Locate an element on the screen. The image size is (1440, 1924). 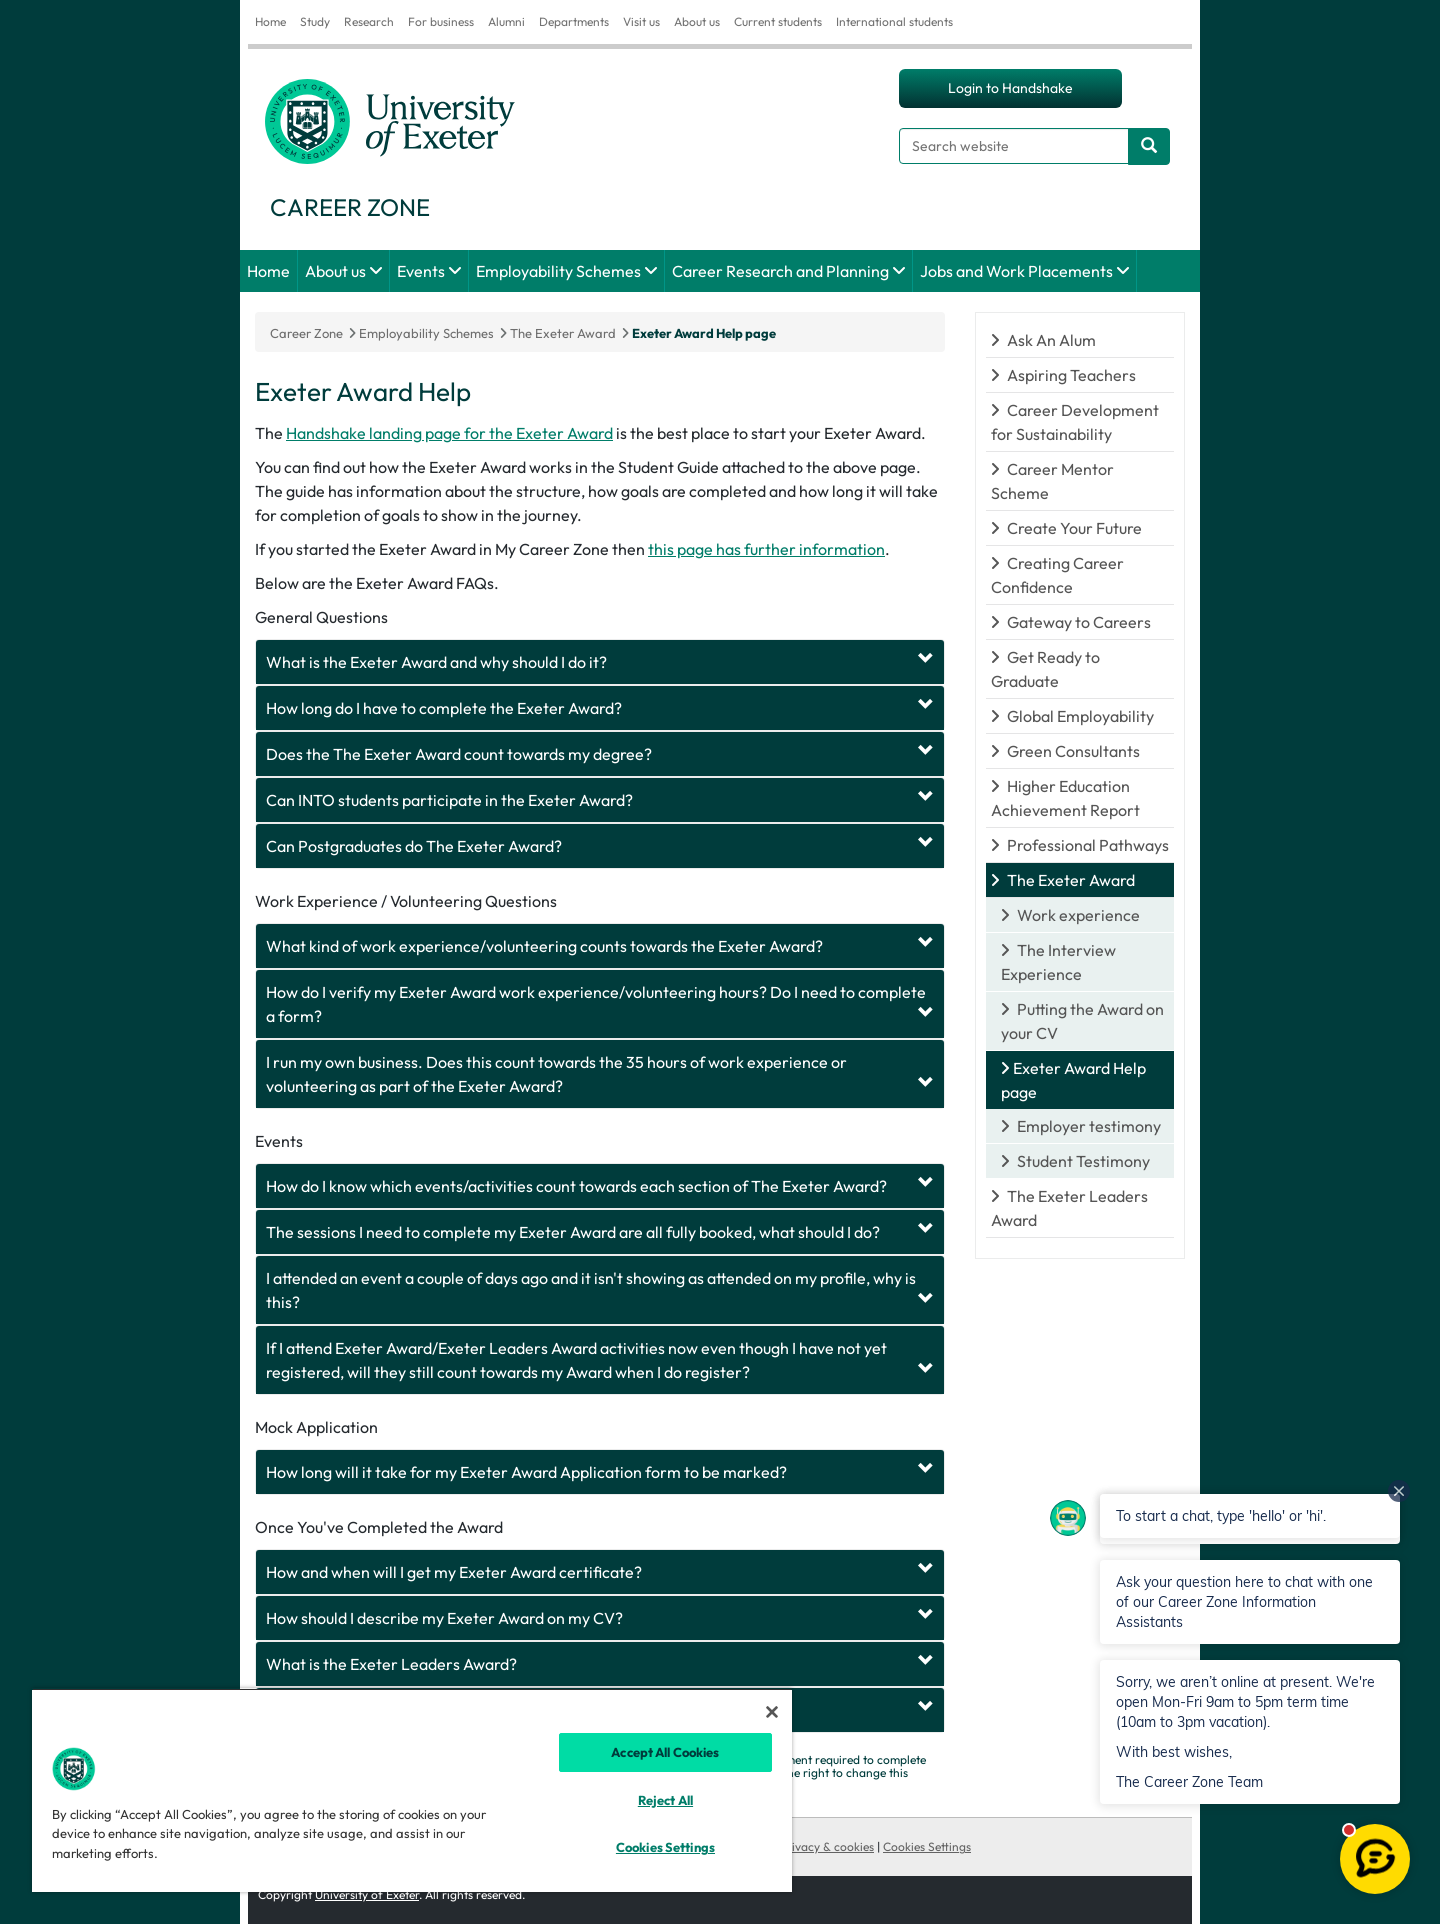
Employer testimony is located at coordinates (1089, 1126).